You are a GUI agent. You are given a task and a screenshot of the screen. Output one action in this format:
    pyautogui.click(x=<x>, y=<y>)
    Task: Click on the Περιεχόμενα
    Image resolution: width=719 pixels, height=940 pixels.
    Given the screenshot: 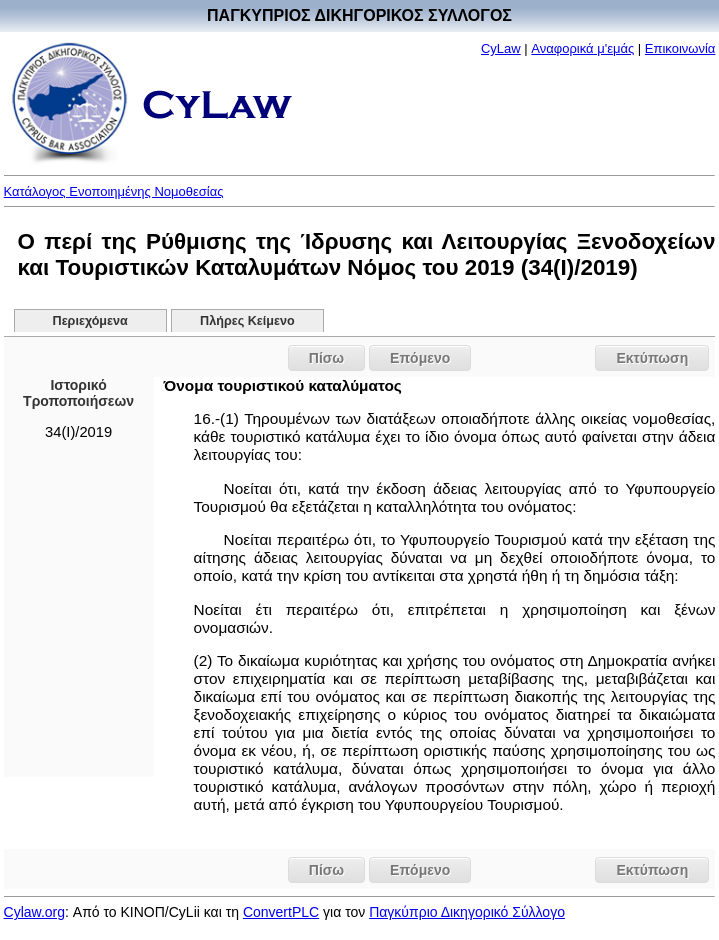 What is the action you would take?
    pyautogui.click(x=90, y=321)
    